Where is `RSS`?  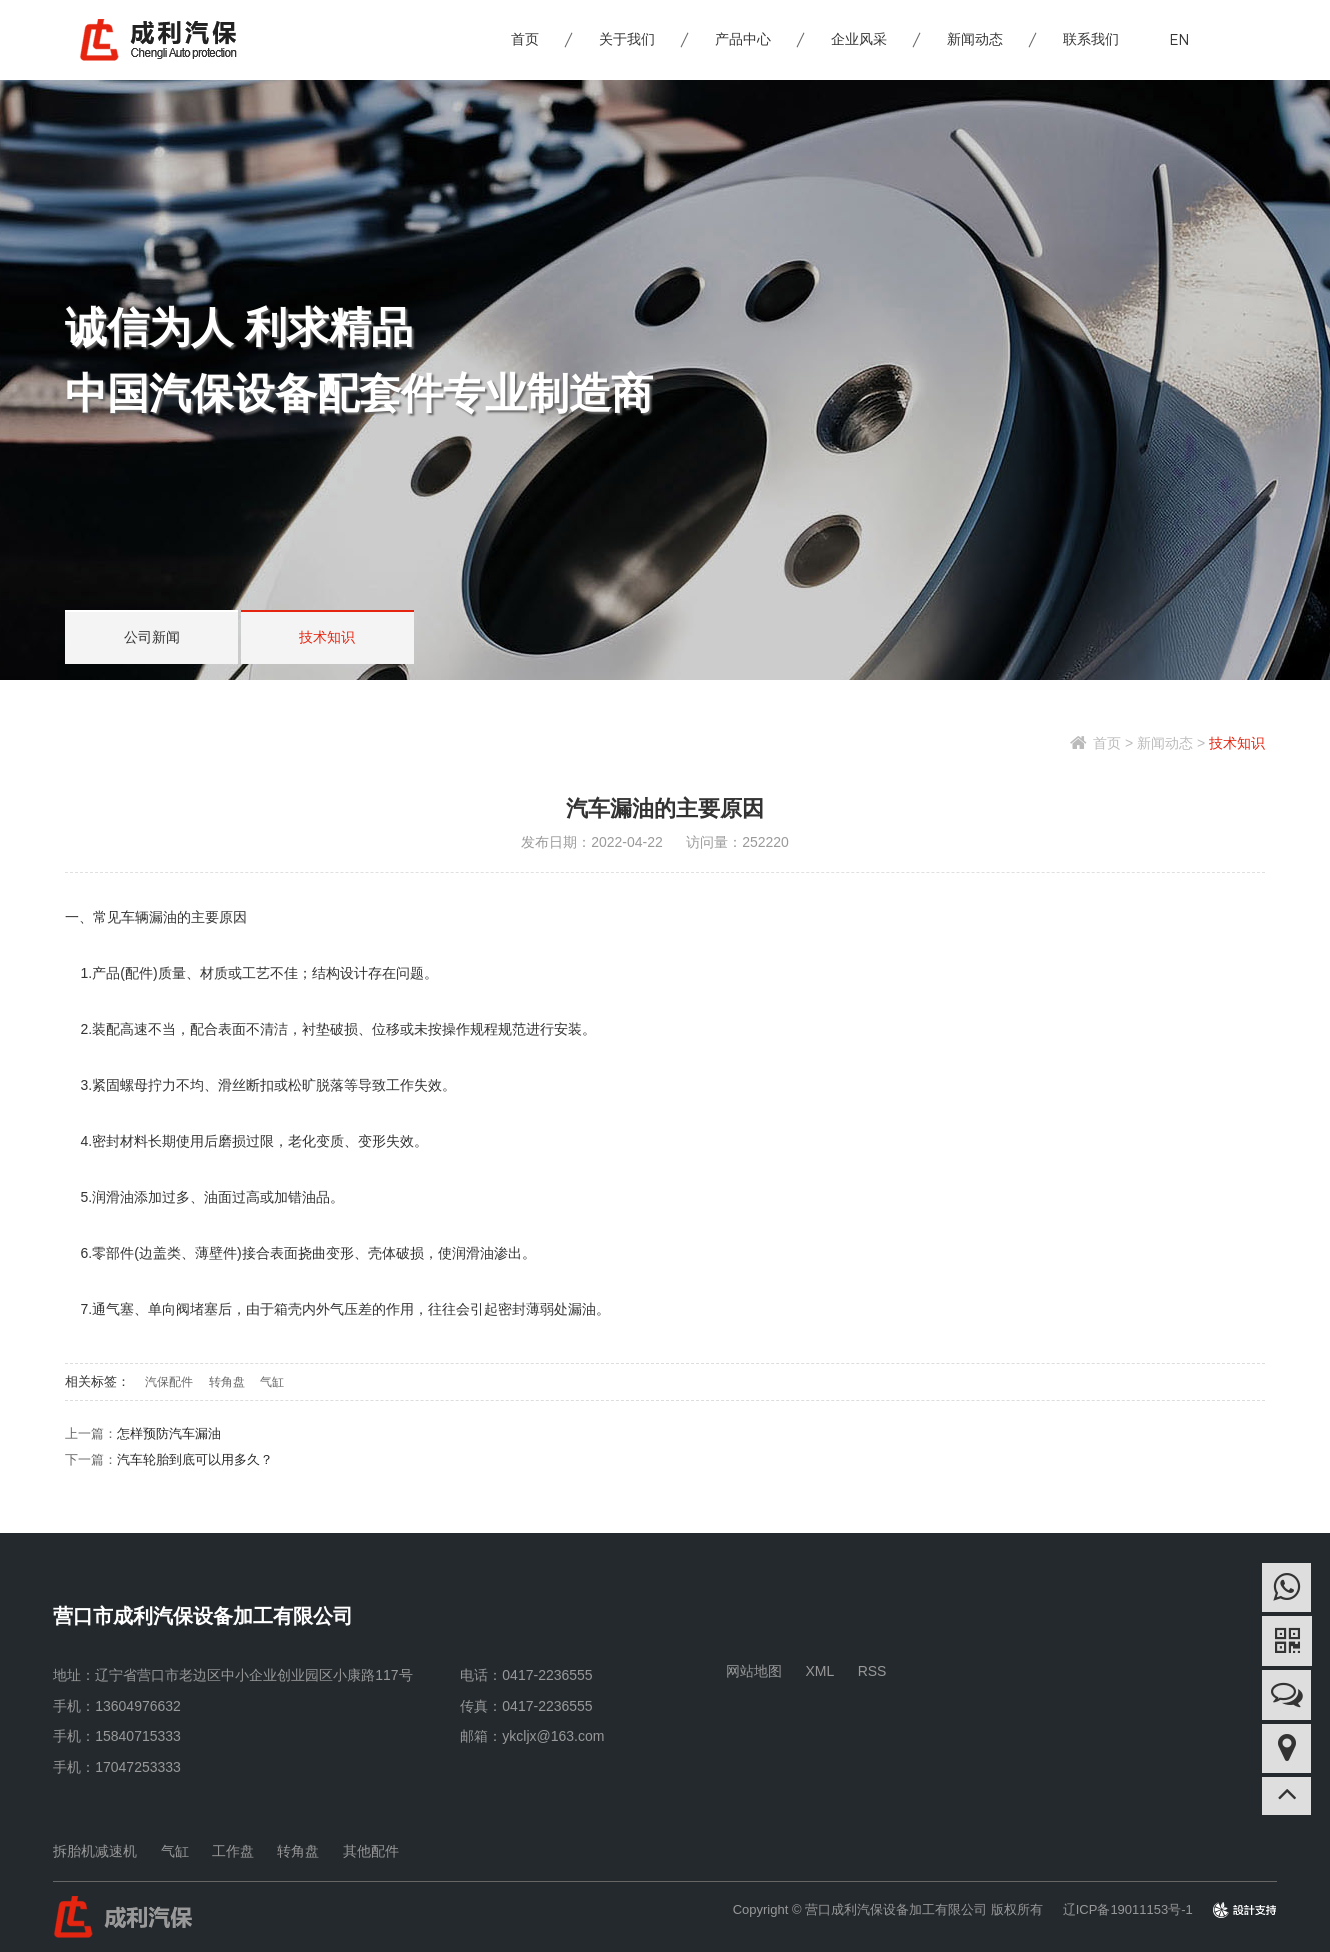
RSS is located at coordinates (872, 1671).